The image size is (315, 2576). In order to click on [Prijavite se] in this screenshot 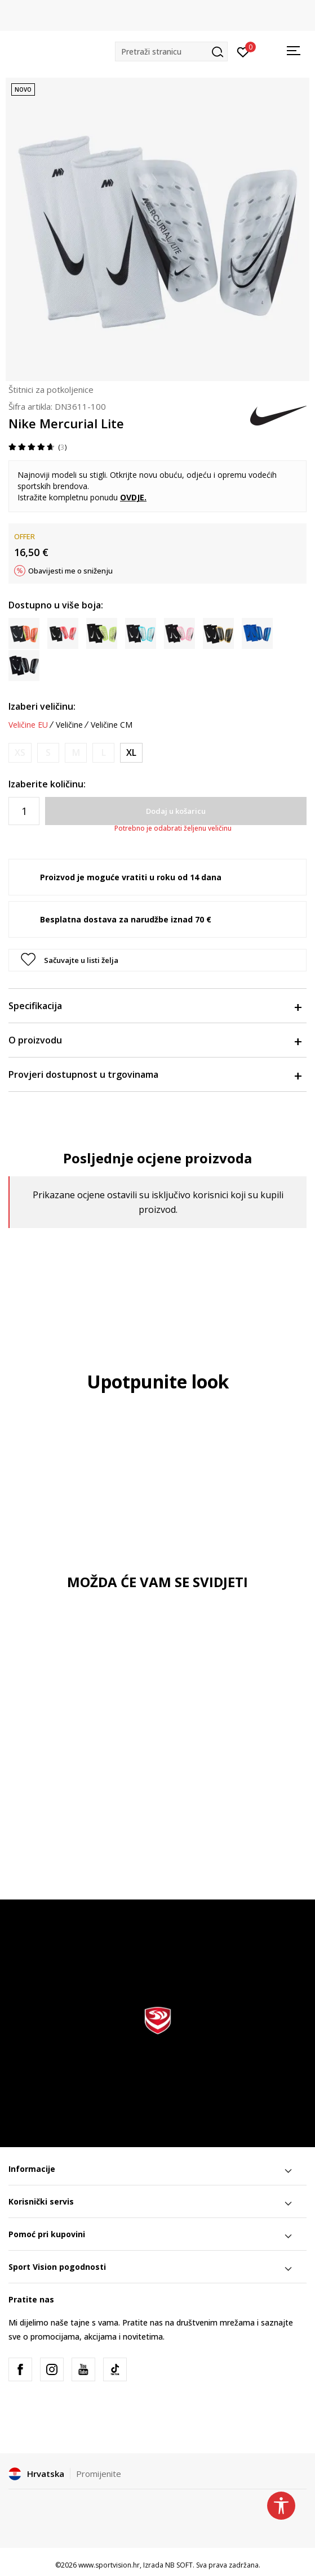, I will do `click(243, 51)`.